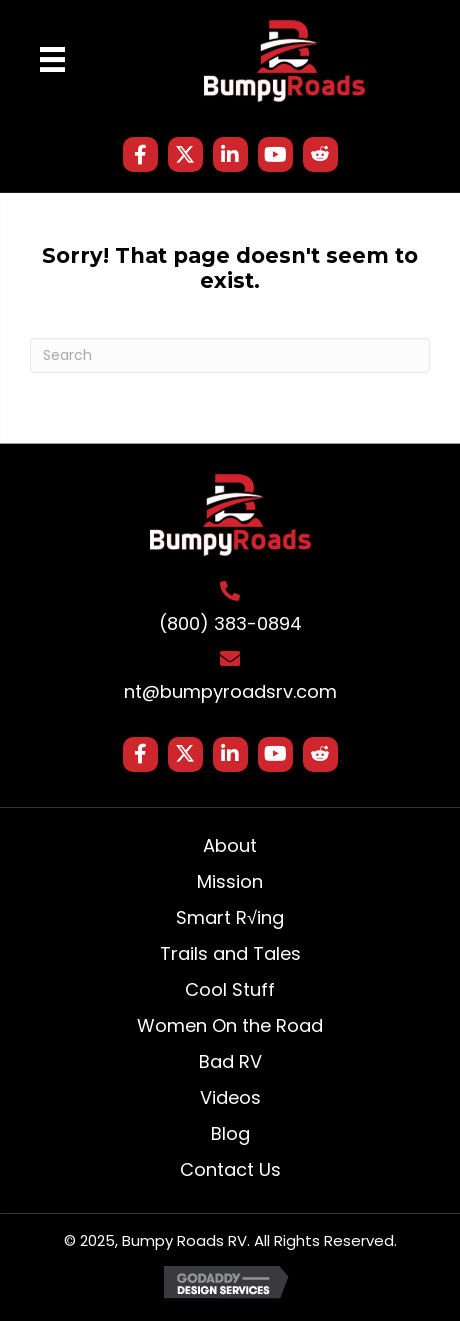 Image resolution: width=460 pixels, height=1321 pixels. Describe the element at coordinates (230, 845) in the screenshot. I see `About` at that location.